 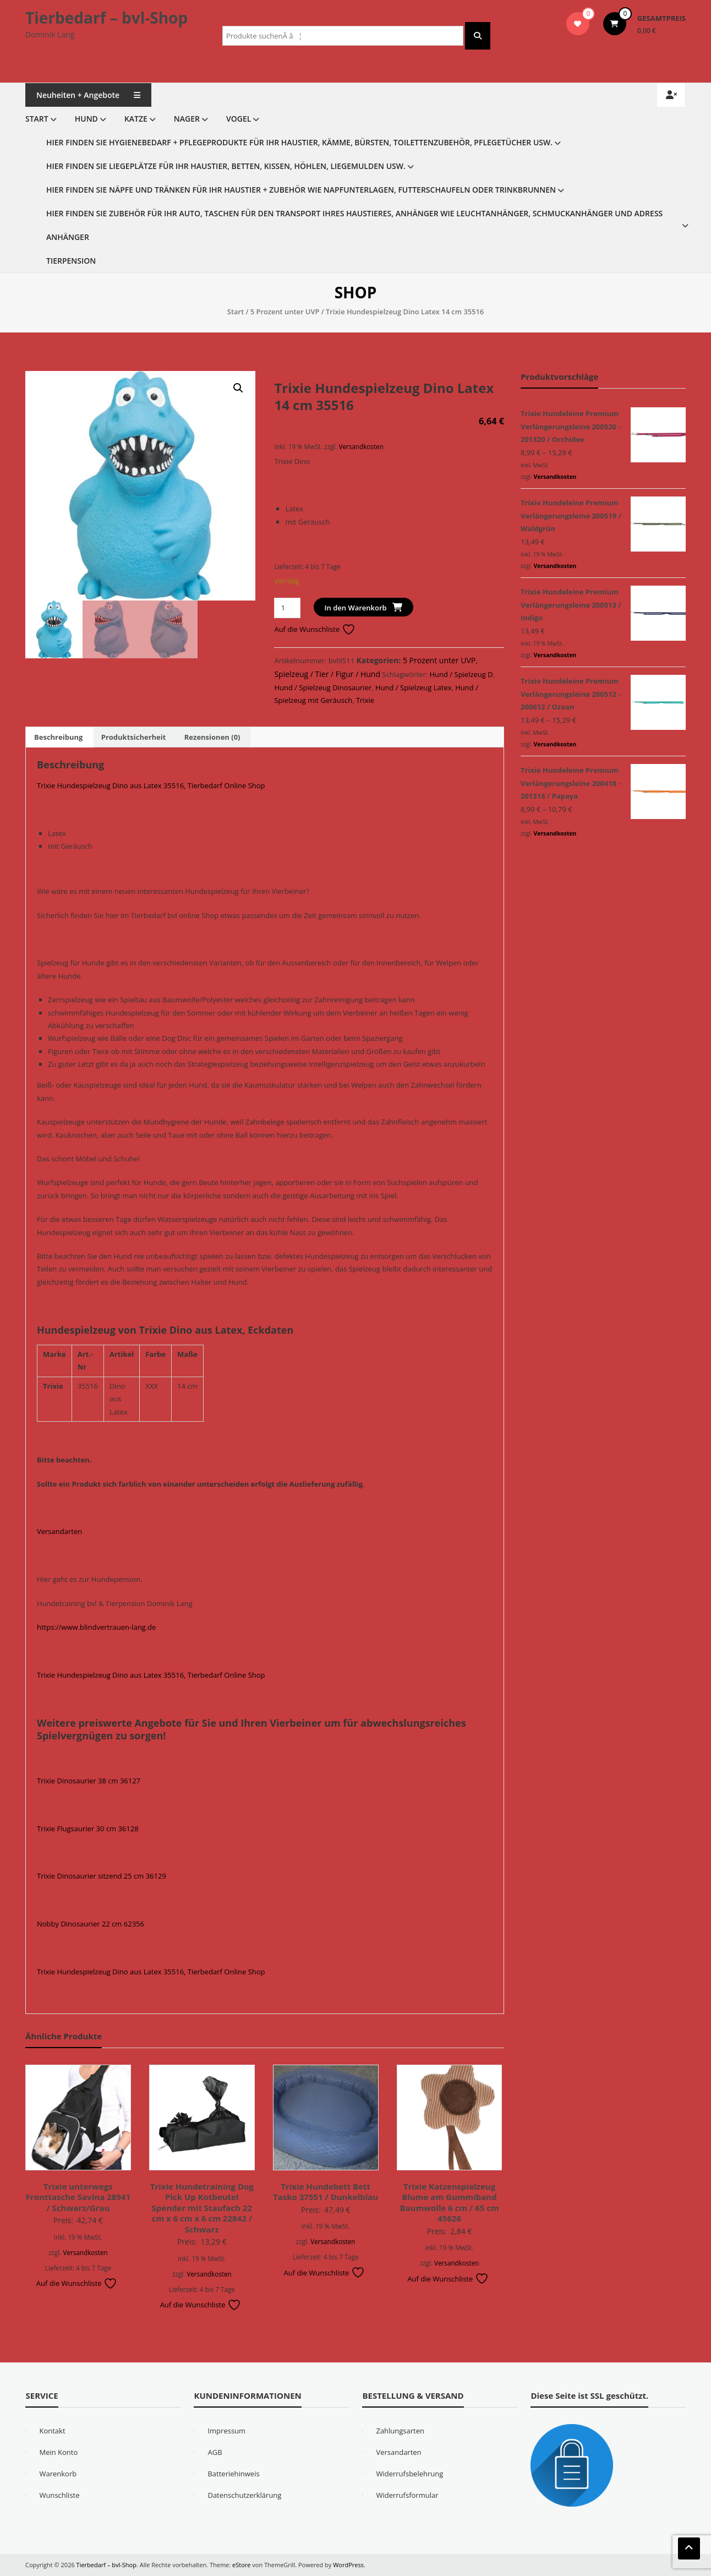 What do you see at coordinates (356, 608) in the screenshot?
I see `In den Warenkorb` at bounding box center [356, 608].